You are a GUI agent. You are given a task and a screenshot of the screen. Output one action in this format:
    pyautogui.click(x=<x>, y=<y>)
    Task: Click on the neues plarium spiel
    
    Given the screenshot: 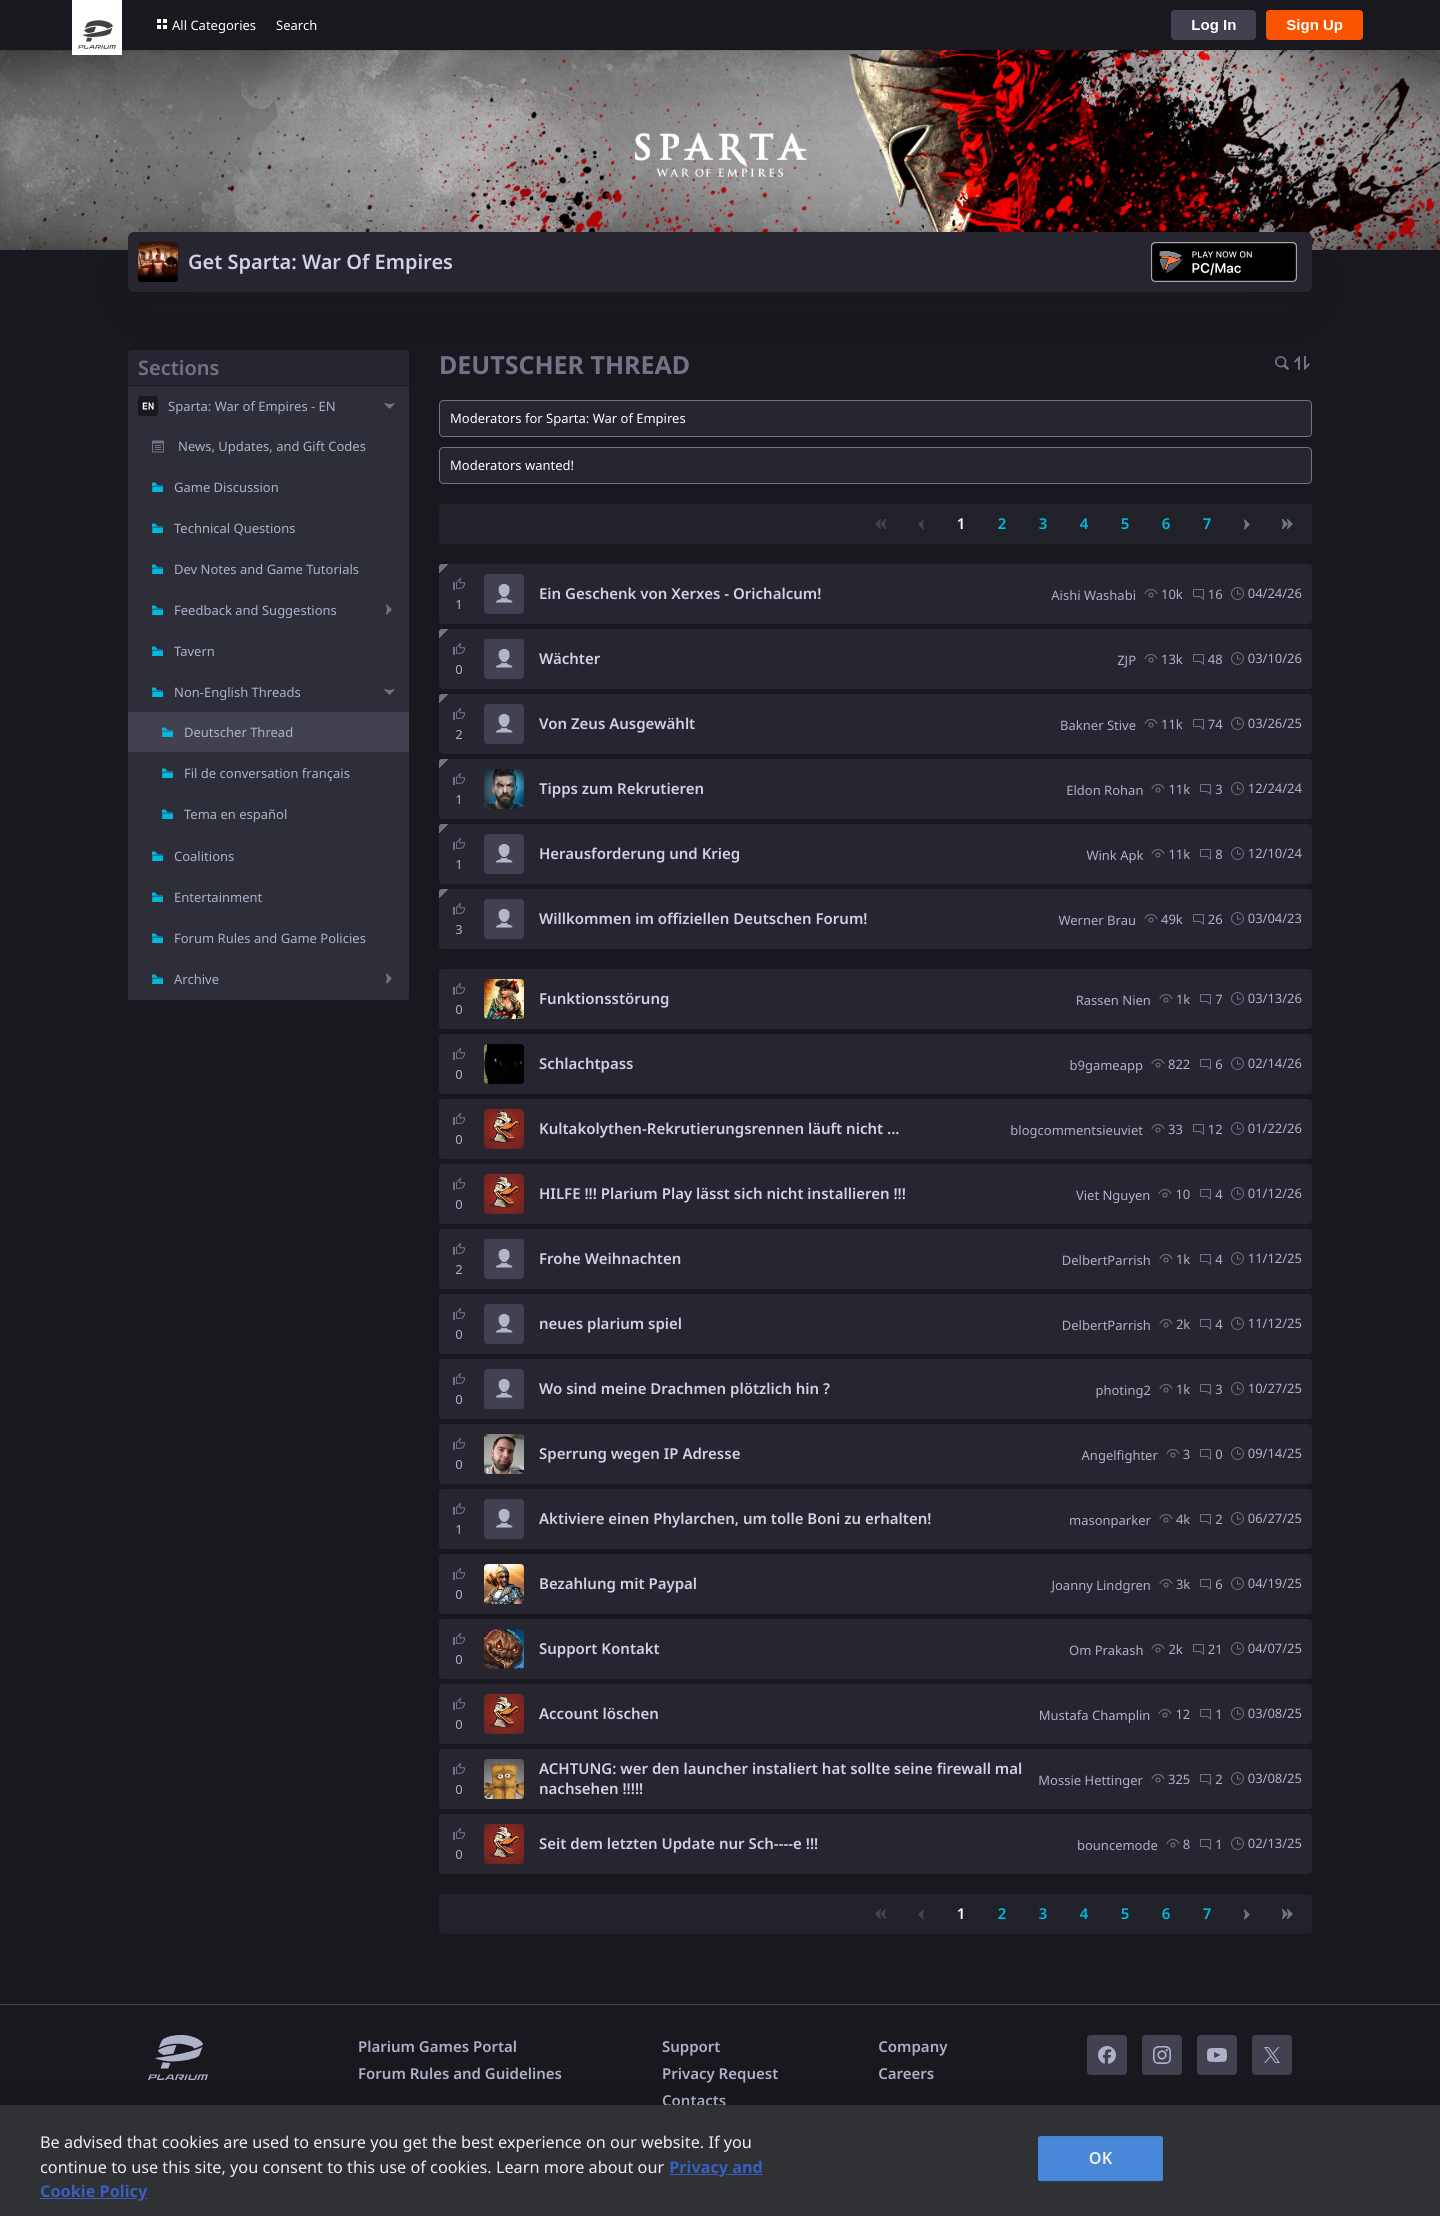 What is the action you would take?
    pyautogui.click(x=610, y=1324)
    